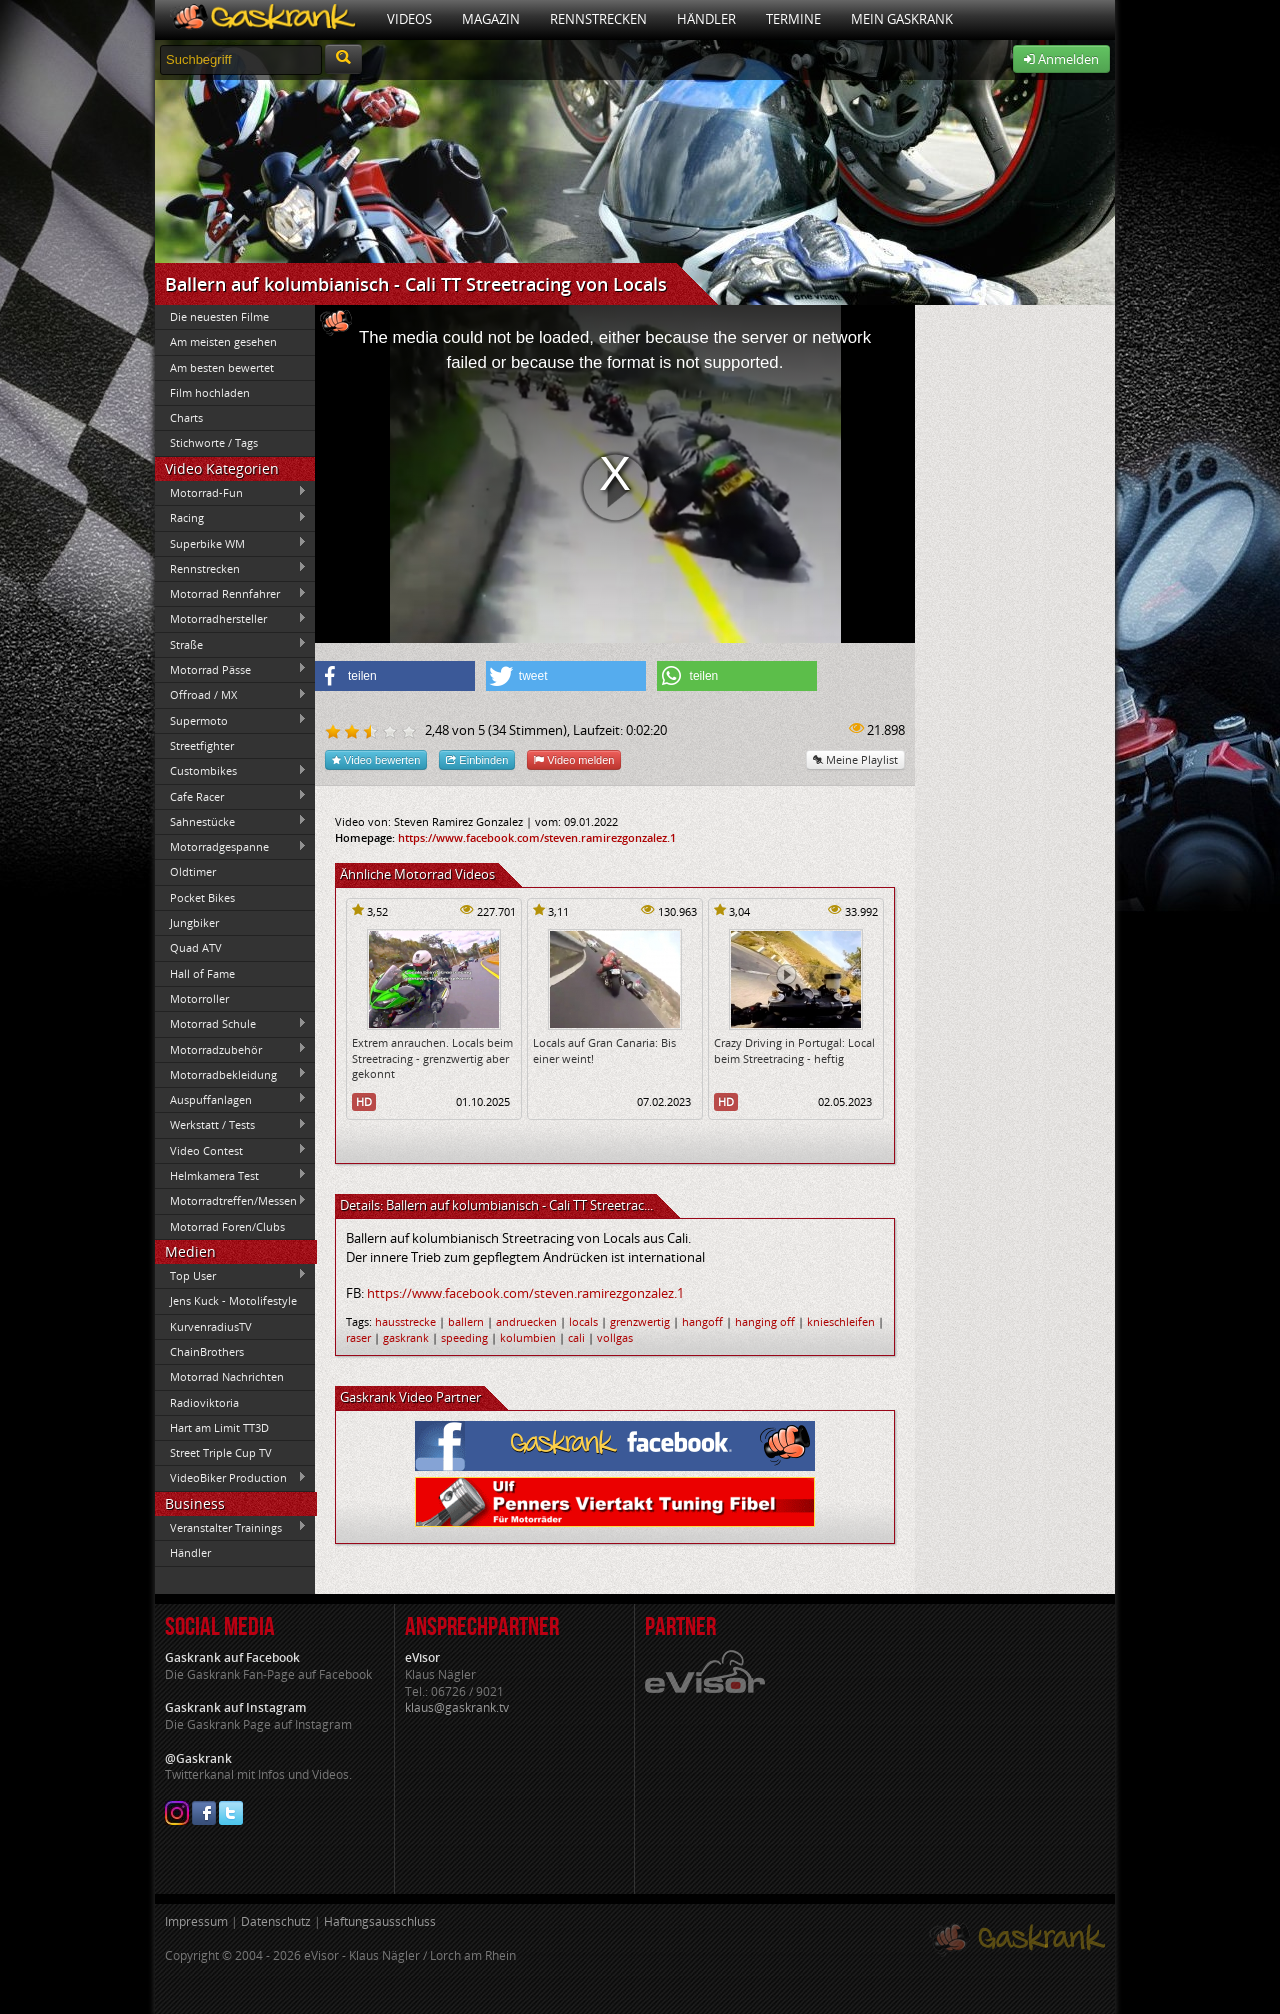 The image size is (1280, 2014). I want to click on Stichworte / Tags, so click(214, 442).